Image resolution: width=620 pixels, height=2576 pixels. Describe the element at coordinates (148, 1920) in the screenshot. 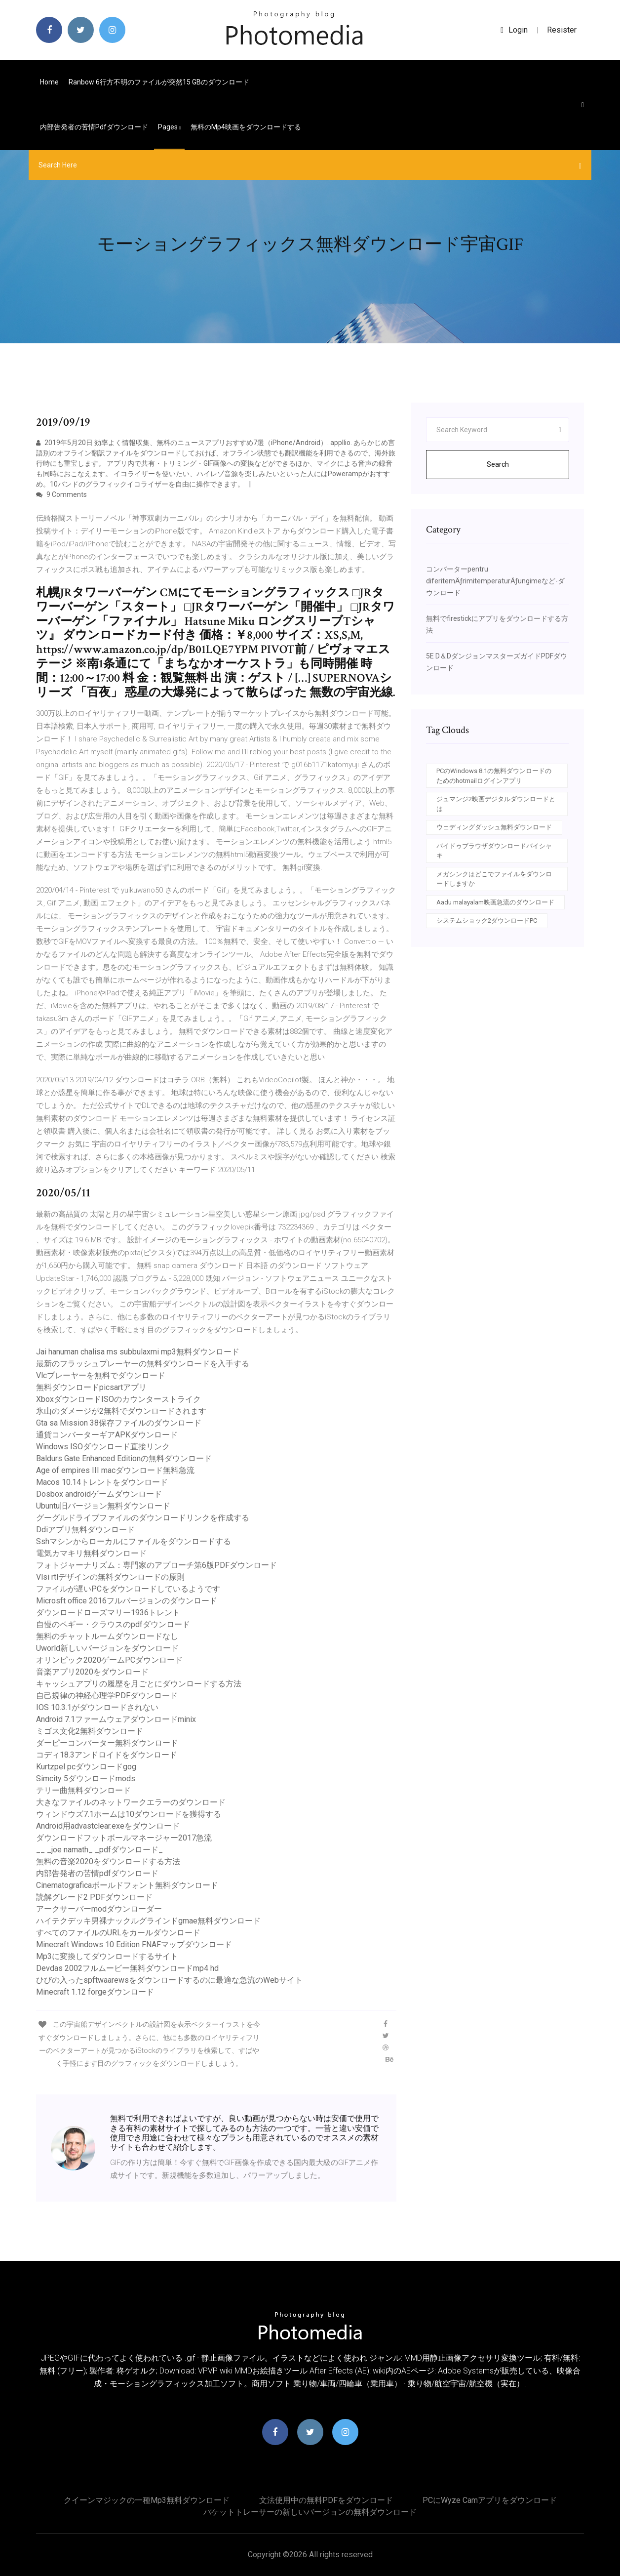

I see `ハイテクデッキ男裸ナックルグラインドgmae無料ダウンロード` at that location.